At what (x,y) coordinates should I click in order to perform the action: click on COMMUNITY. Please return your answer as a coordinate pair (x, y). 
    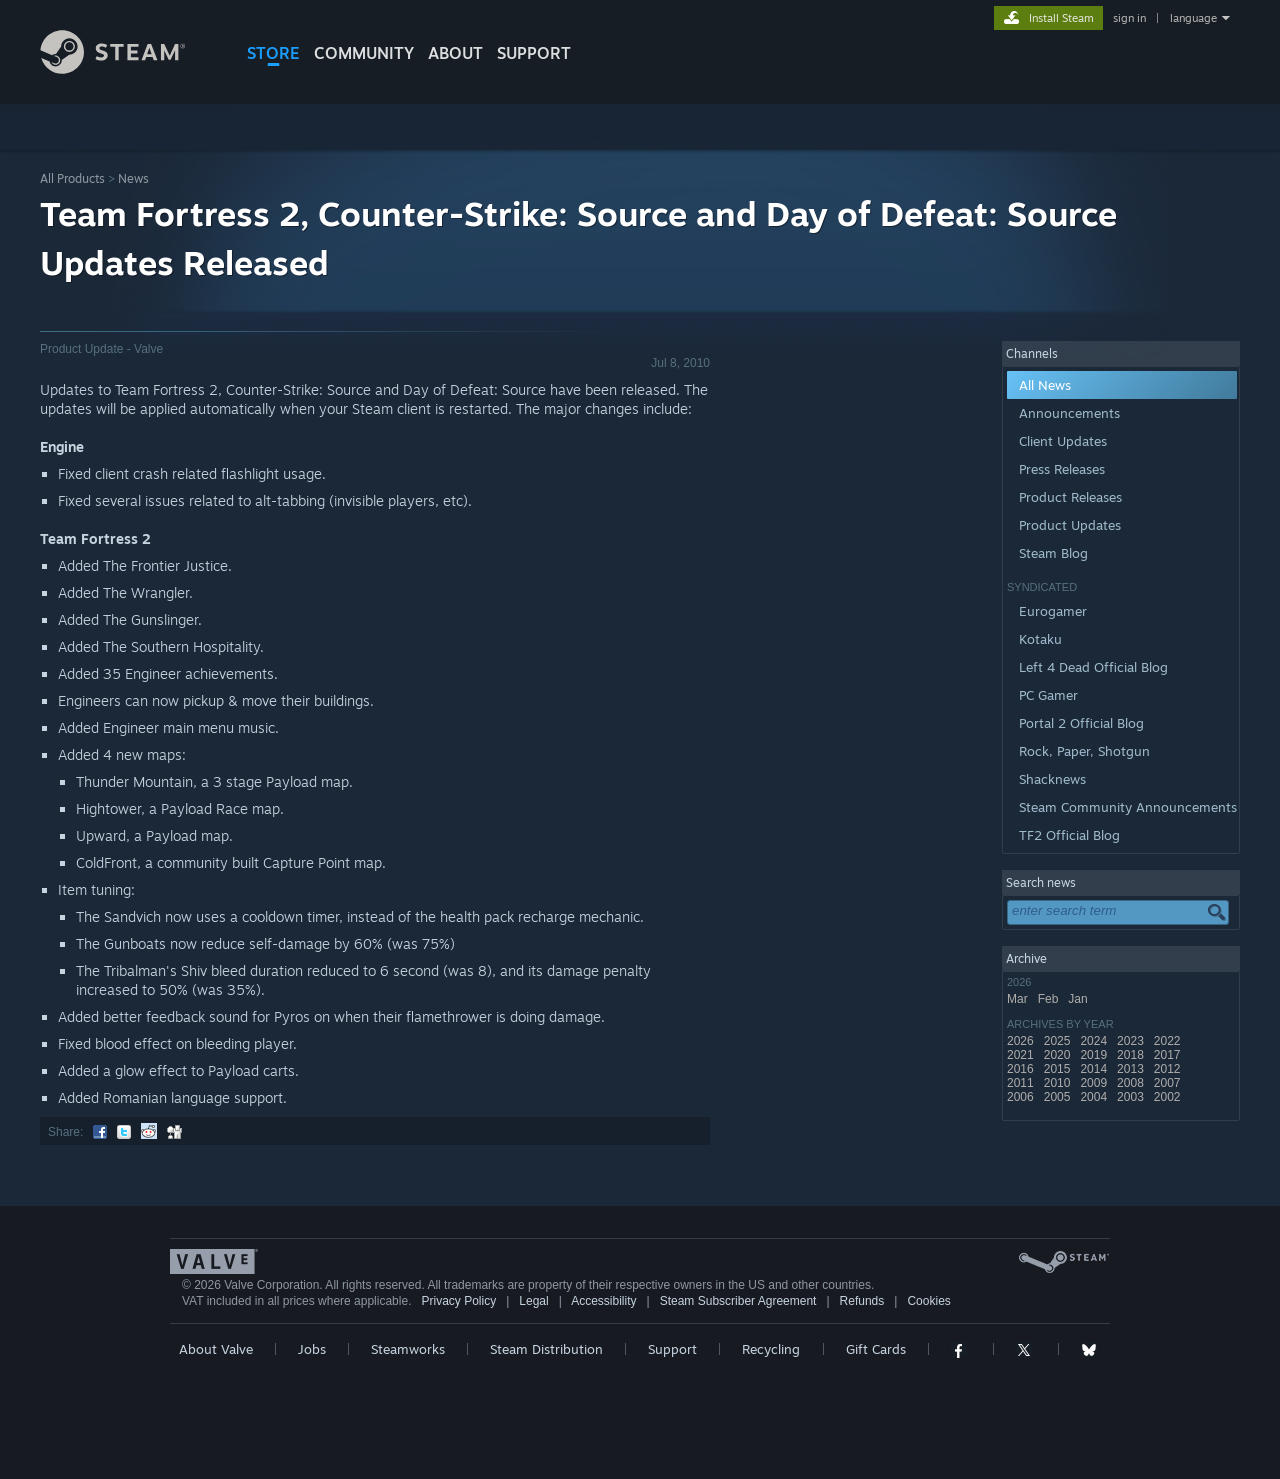
    Looking at the image, I should click on (364, 53).